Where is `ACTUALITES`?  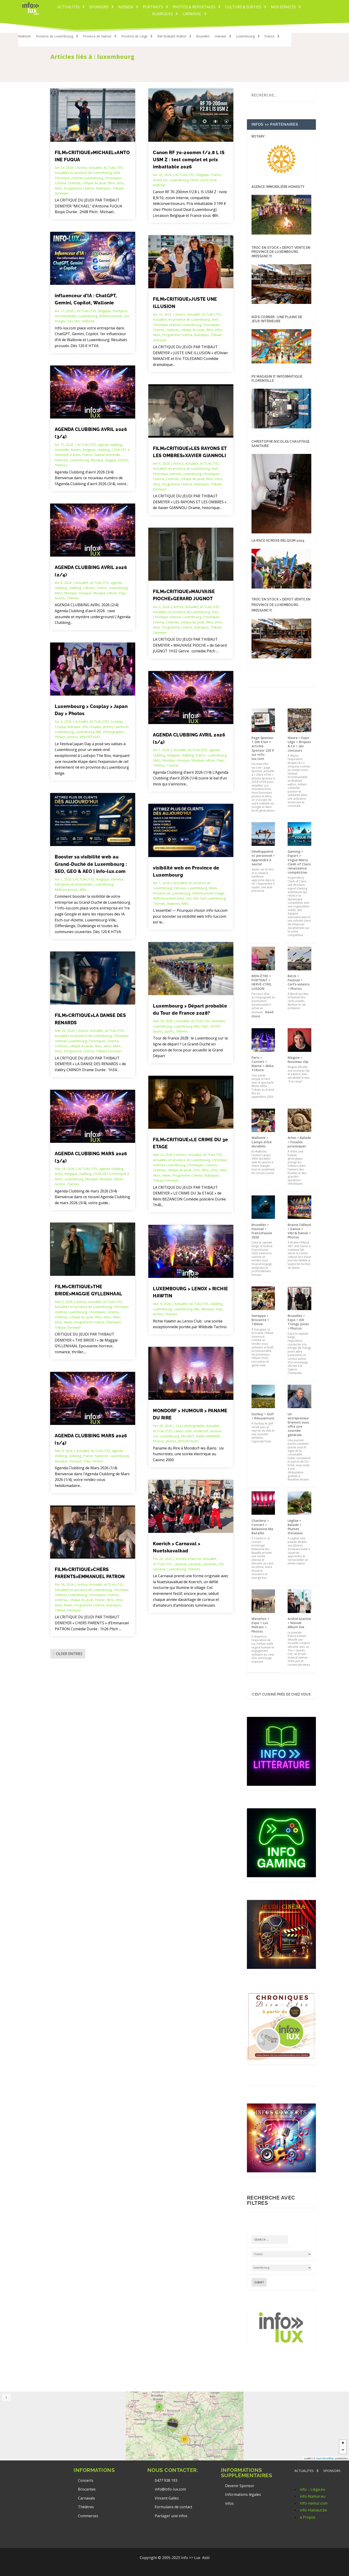
ACTUALITES is located at coordinates (68, 7).